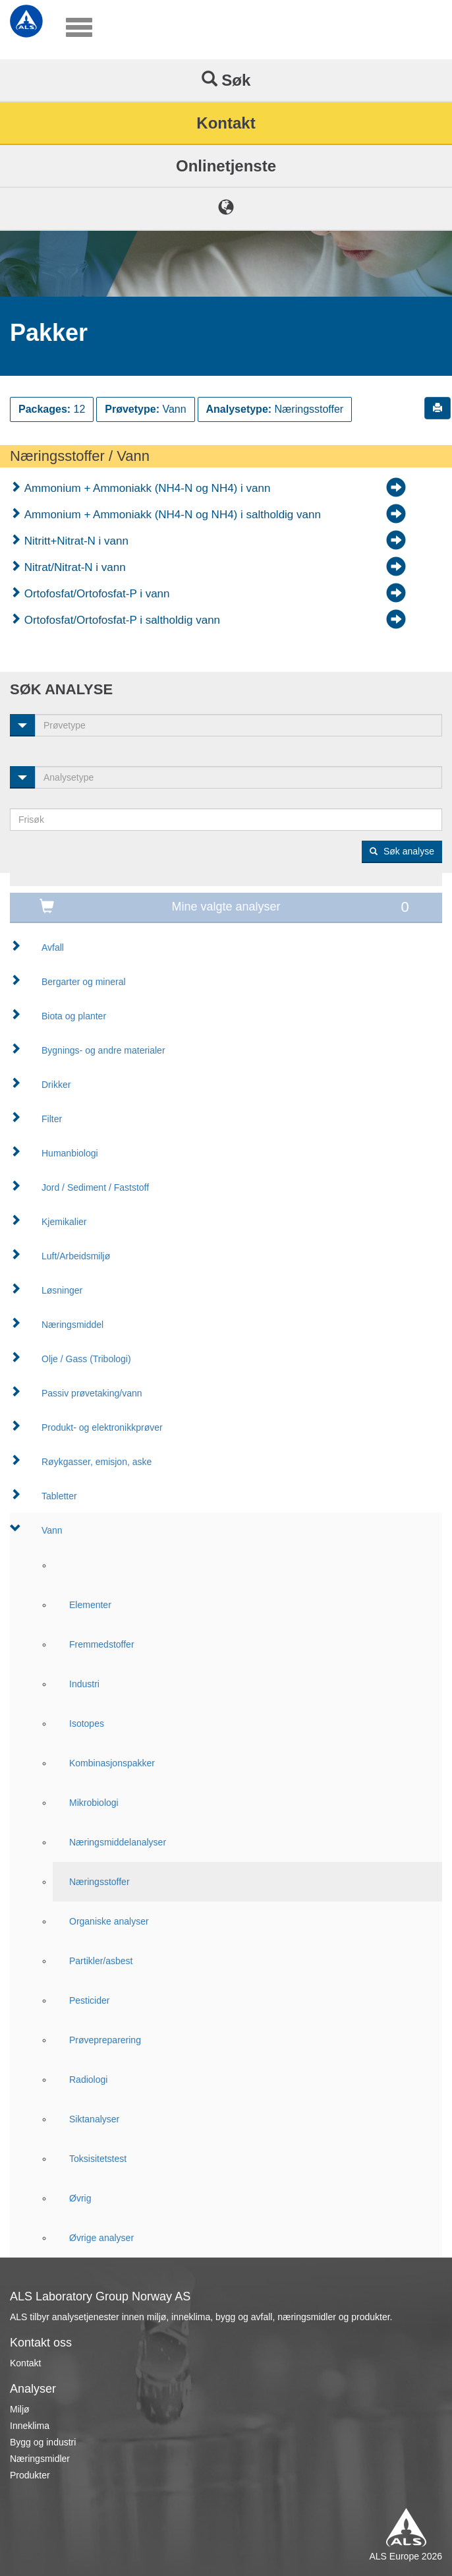  I want to click on Næringsmidler, so click(40, 2458).